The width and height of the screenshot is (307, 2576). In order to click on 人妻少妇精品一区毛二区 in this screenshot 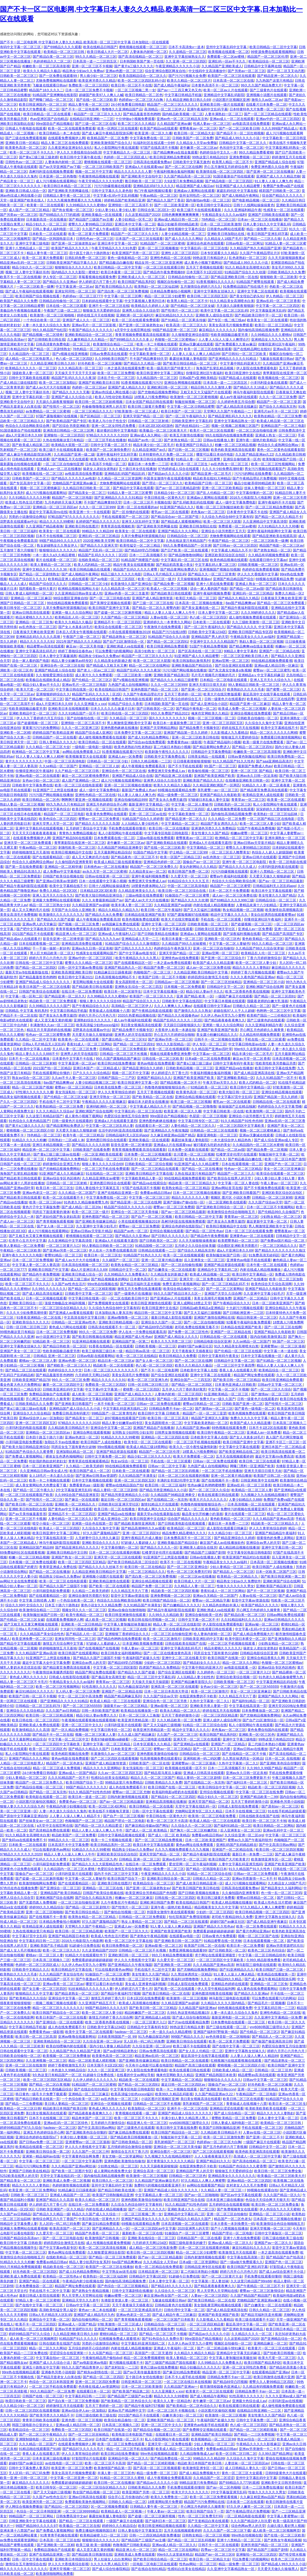, I will do `click(133, 219)`.